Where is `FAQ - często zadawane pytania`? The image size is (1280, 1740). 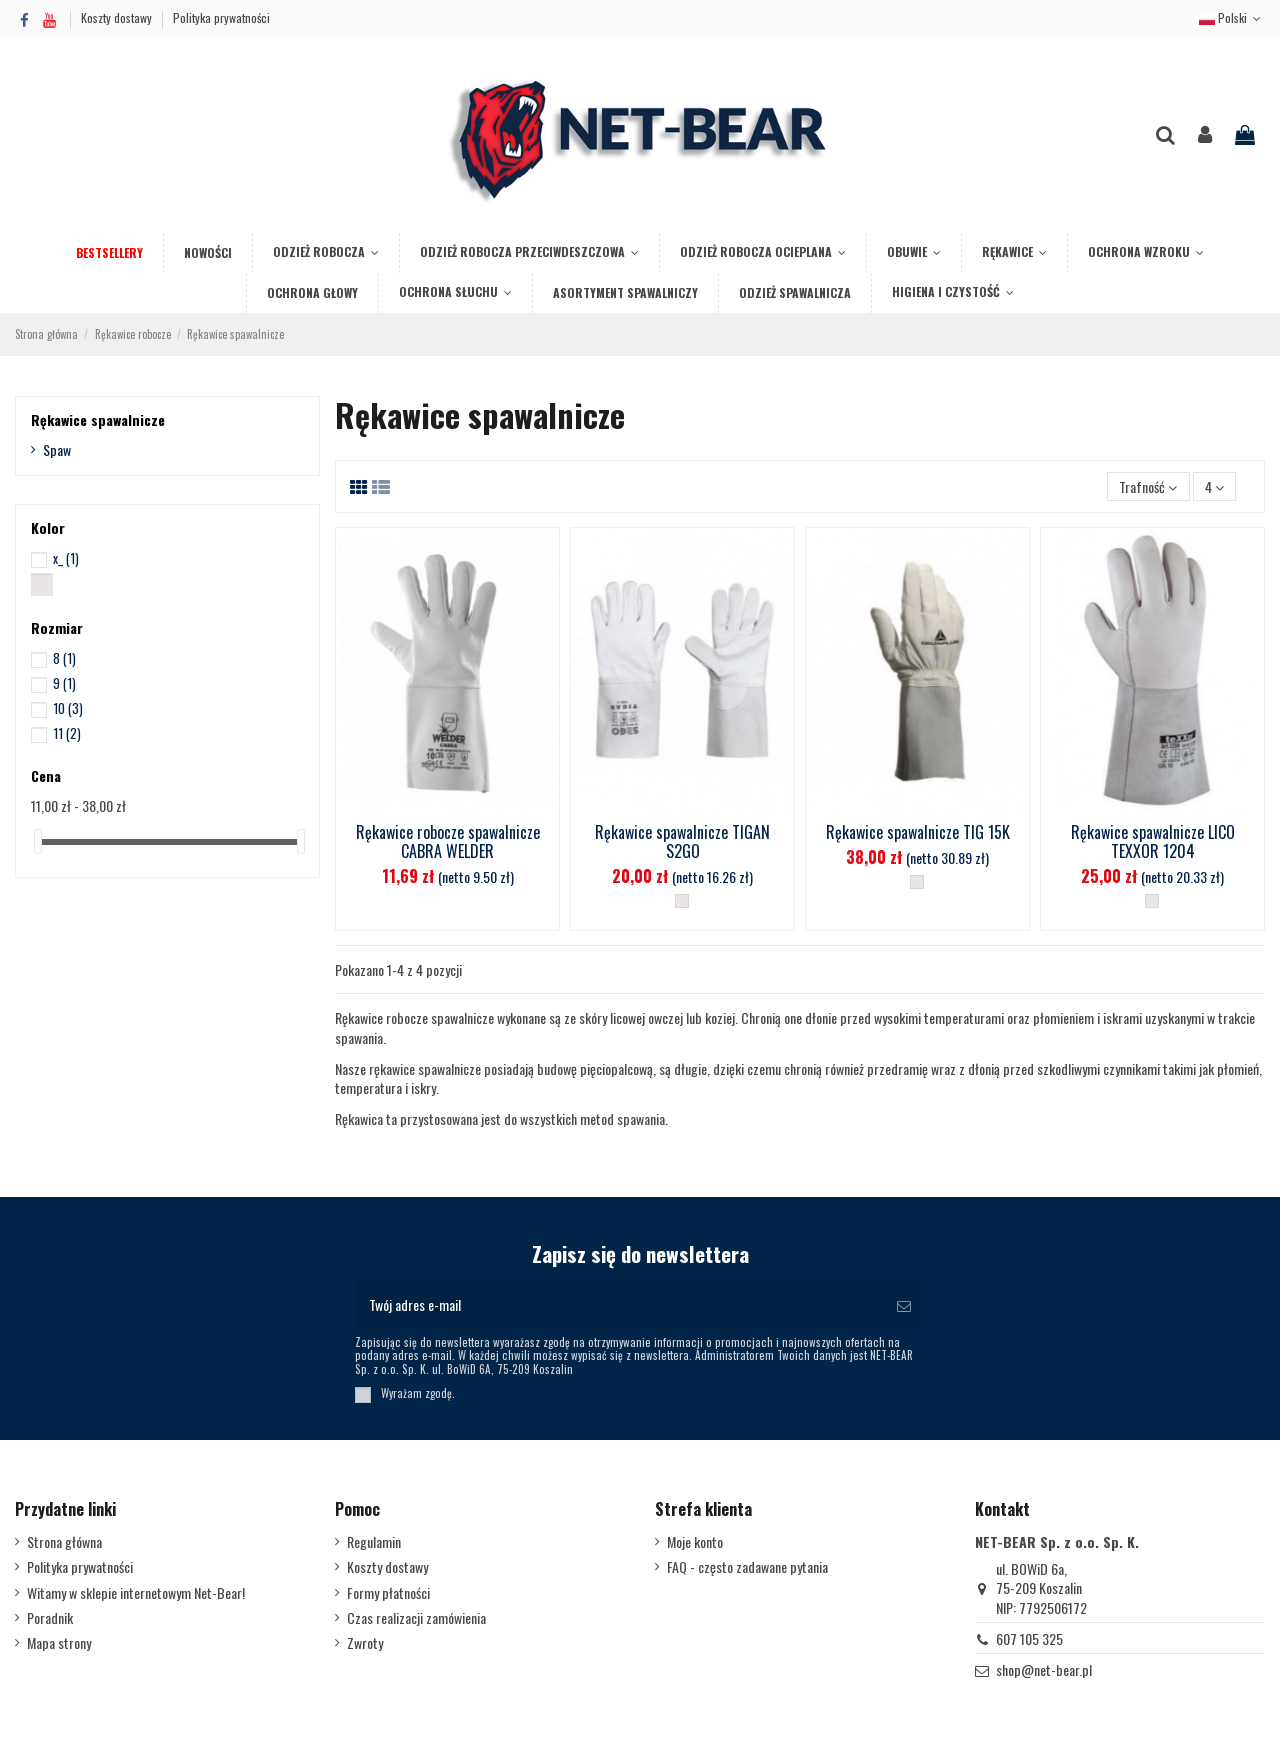
FAQ - często zadawane pytania is located at coordinates (747, 1567).